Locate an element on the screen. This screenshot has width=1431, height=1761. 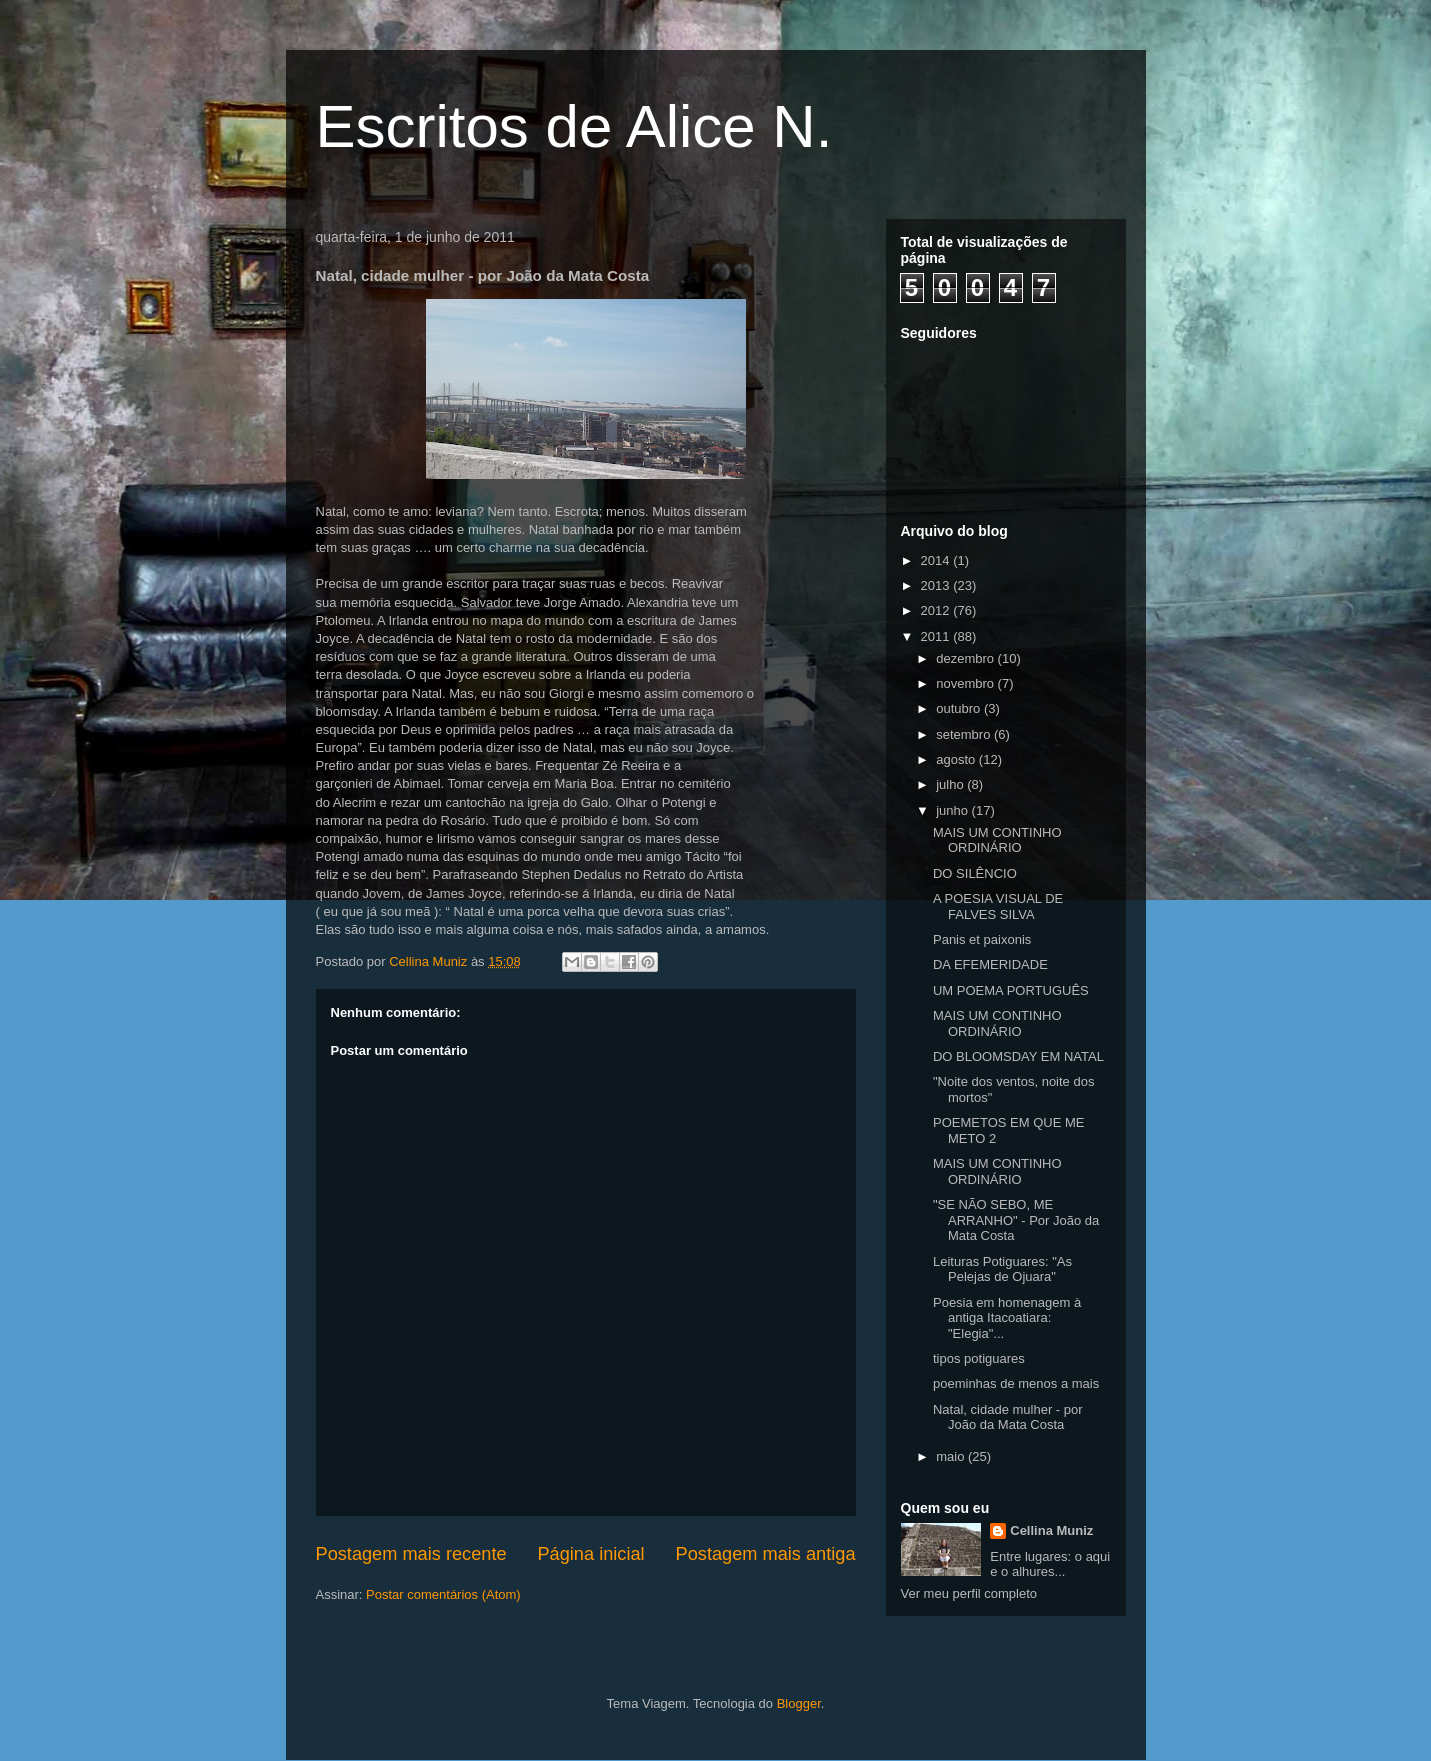
"SE NÃO SEBO, ME ARRANHO" - Por João da Mata Costa is located at coordinates (1016, 1220).